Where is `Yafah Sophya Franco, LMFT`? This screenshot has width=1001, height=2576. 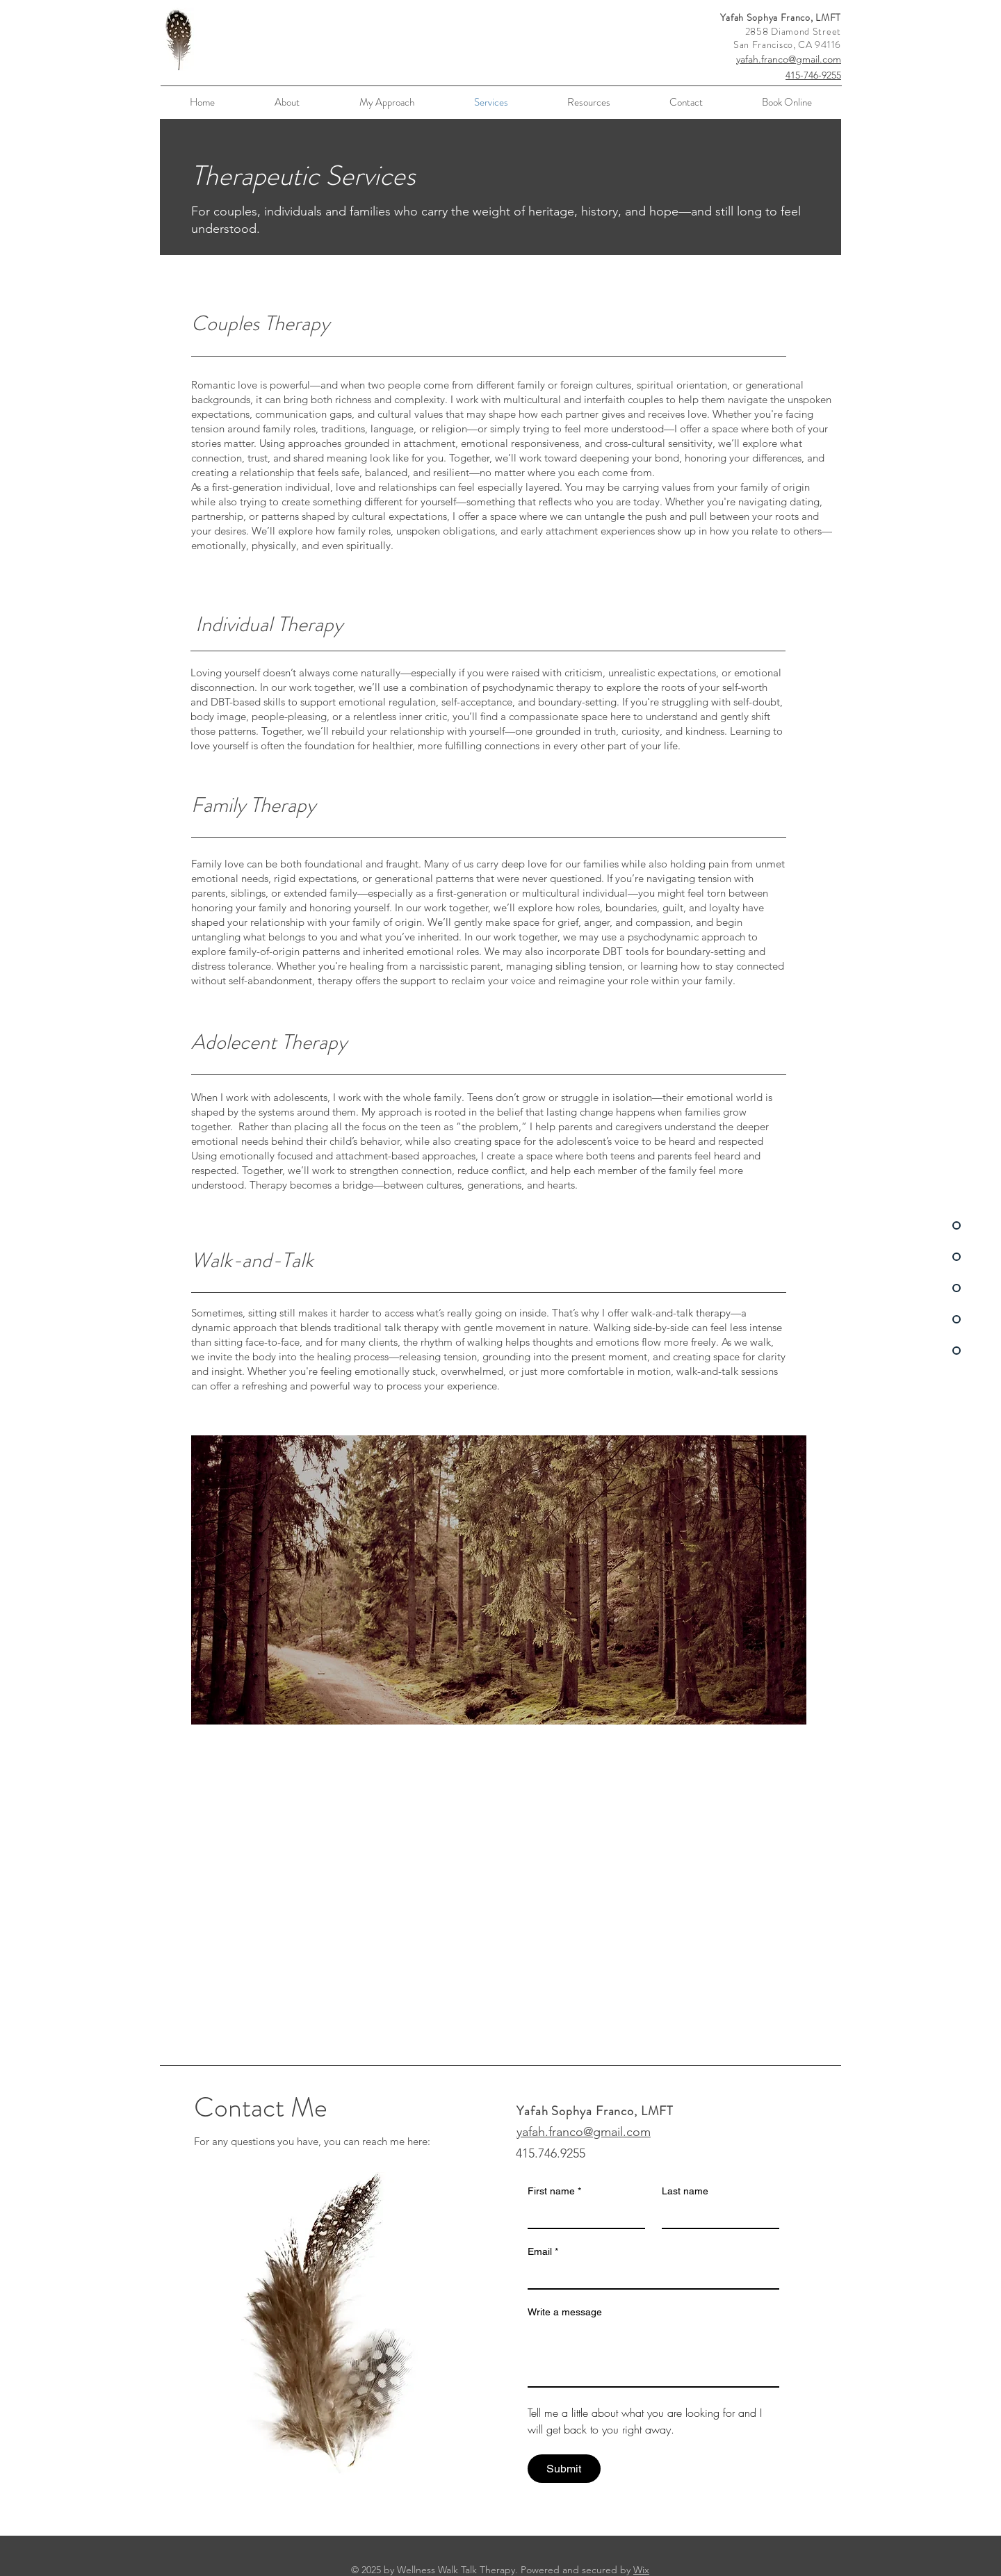 Yafah Sophya Franco, LMFT is located at coordinates (781, 17).